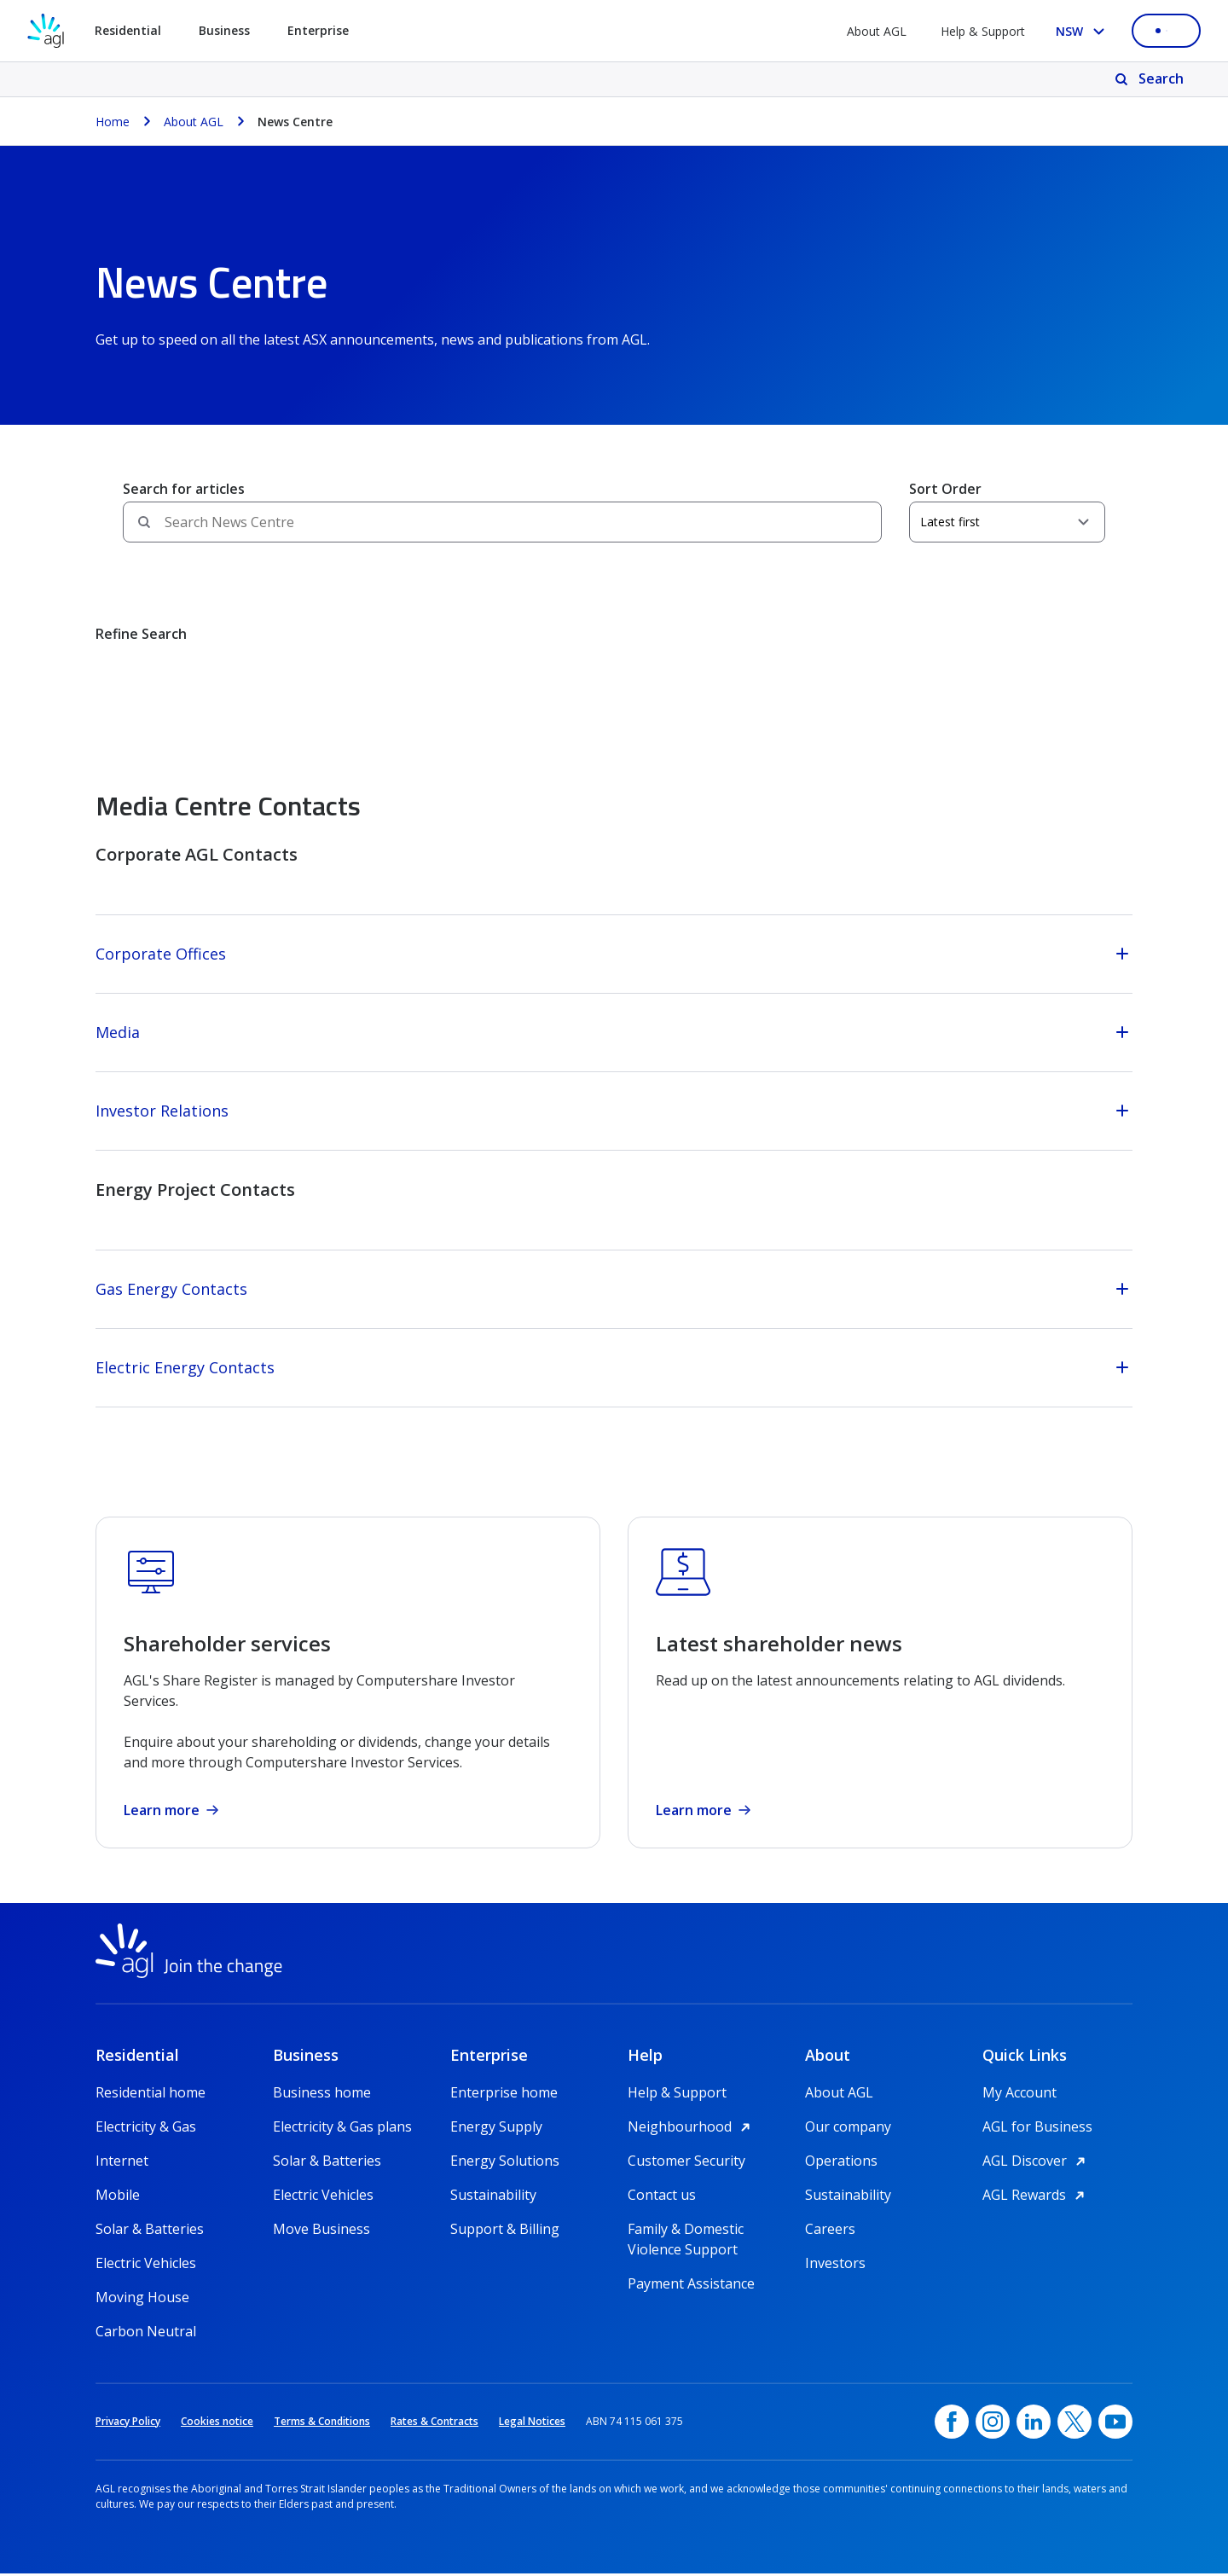 Image resolution: width=1228 pixels, height=2576 pixels. I want to click on Electric Vehicles, so click(146, 2265).